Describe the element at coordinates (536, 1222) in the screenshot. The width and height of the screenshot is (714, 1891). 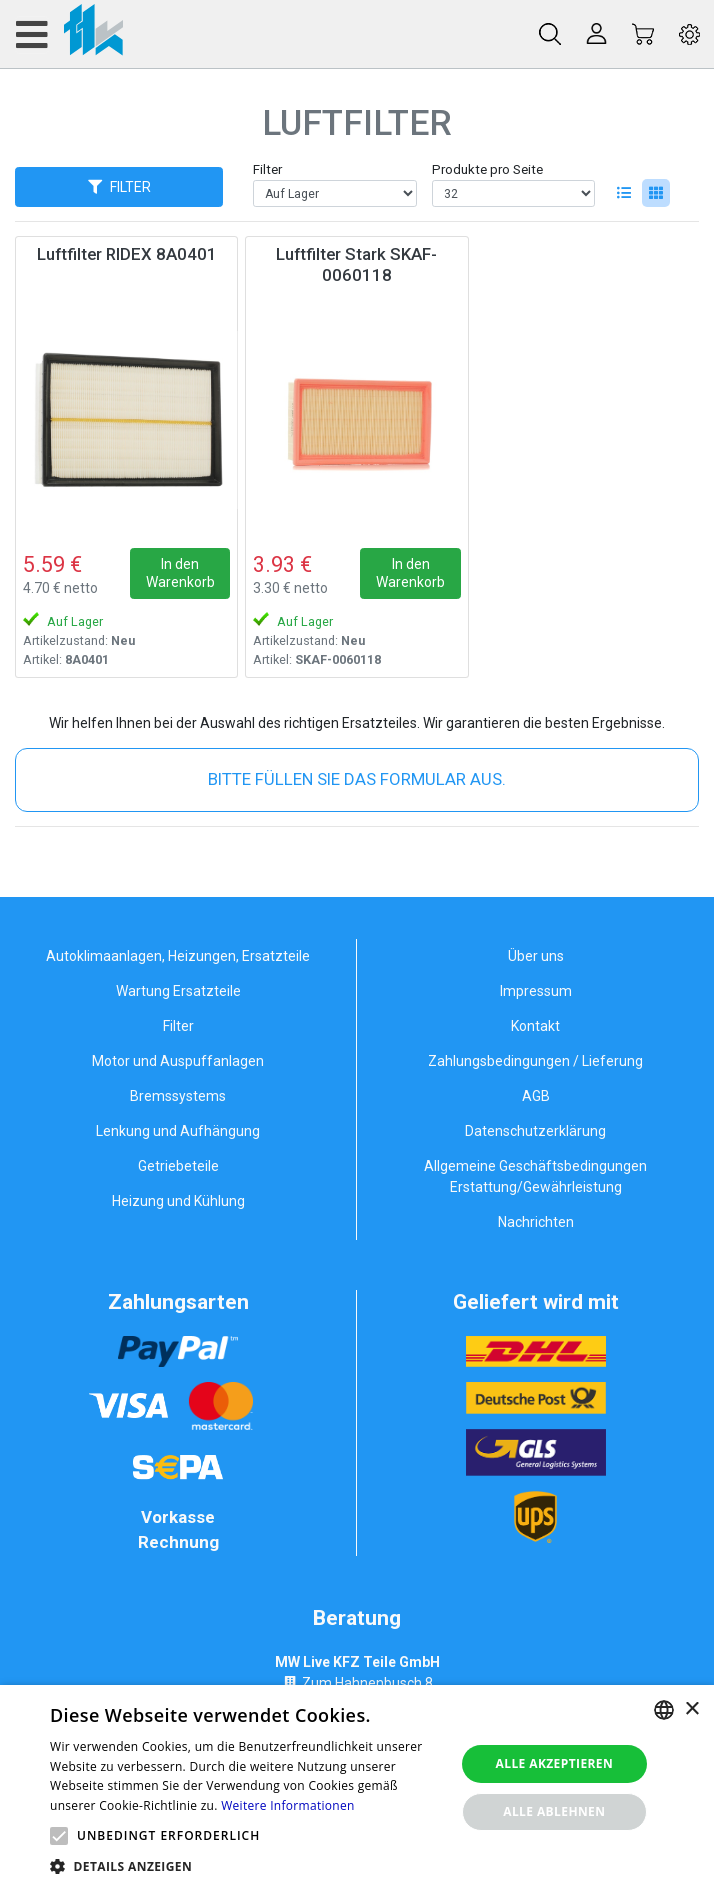
I see `Nachrichten` at that location.